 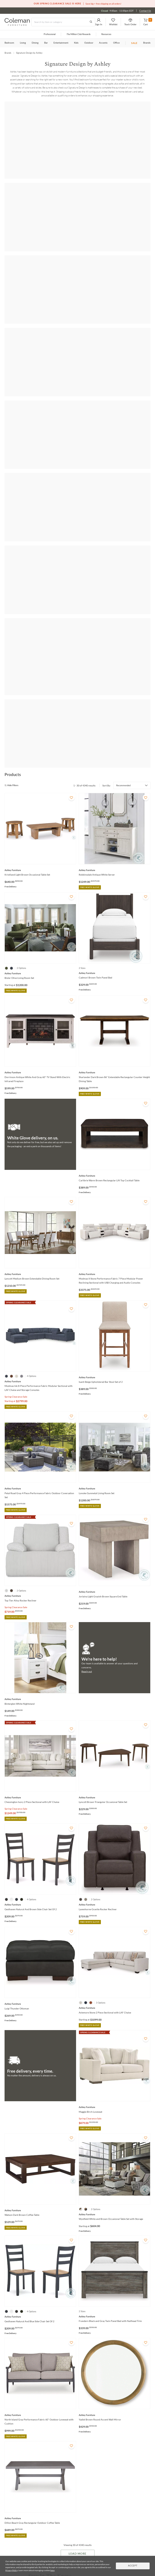 I want to click on here, so click(x=52, y=2570).